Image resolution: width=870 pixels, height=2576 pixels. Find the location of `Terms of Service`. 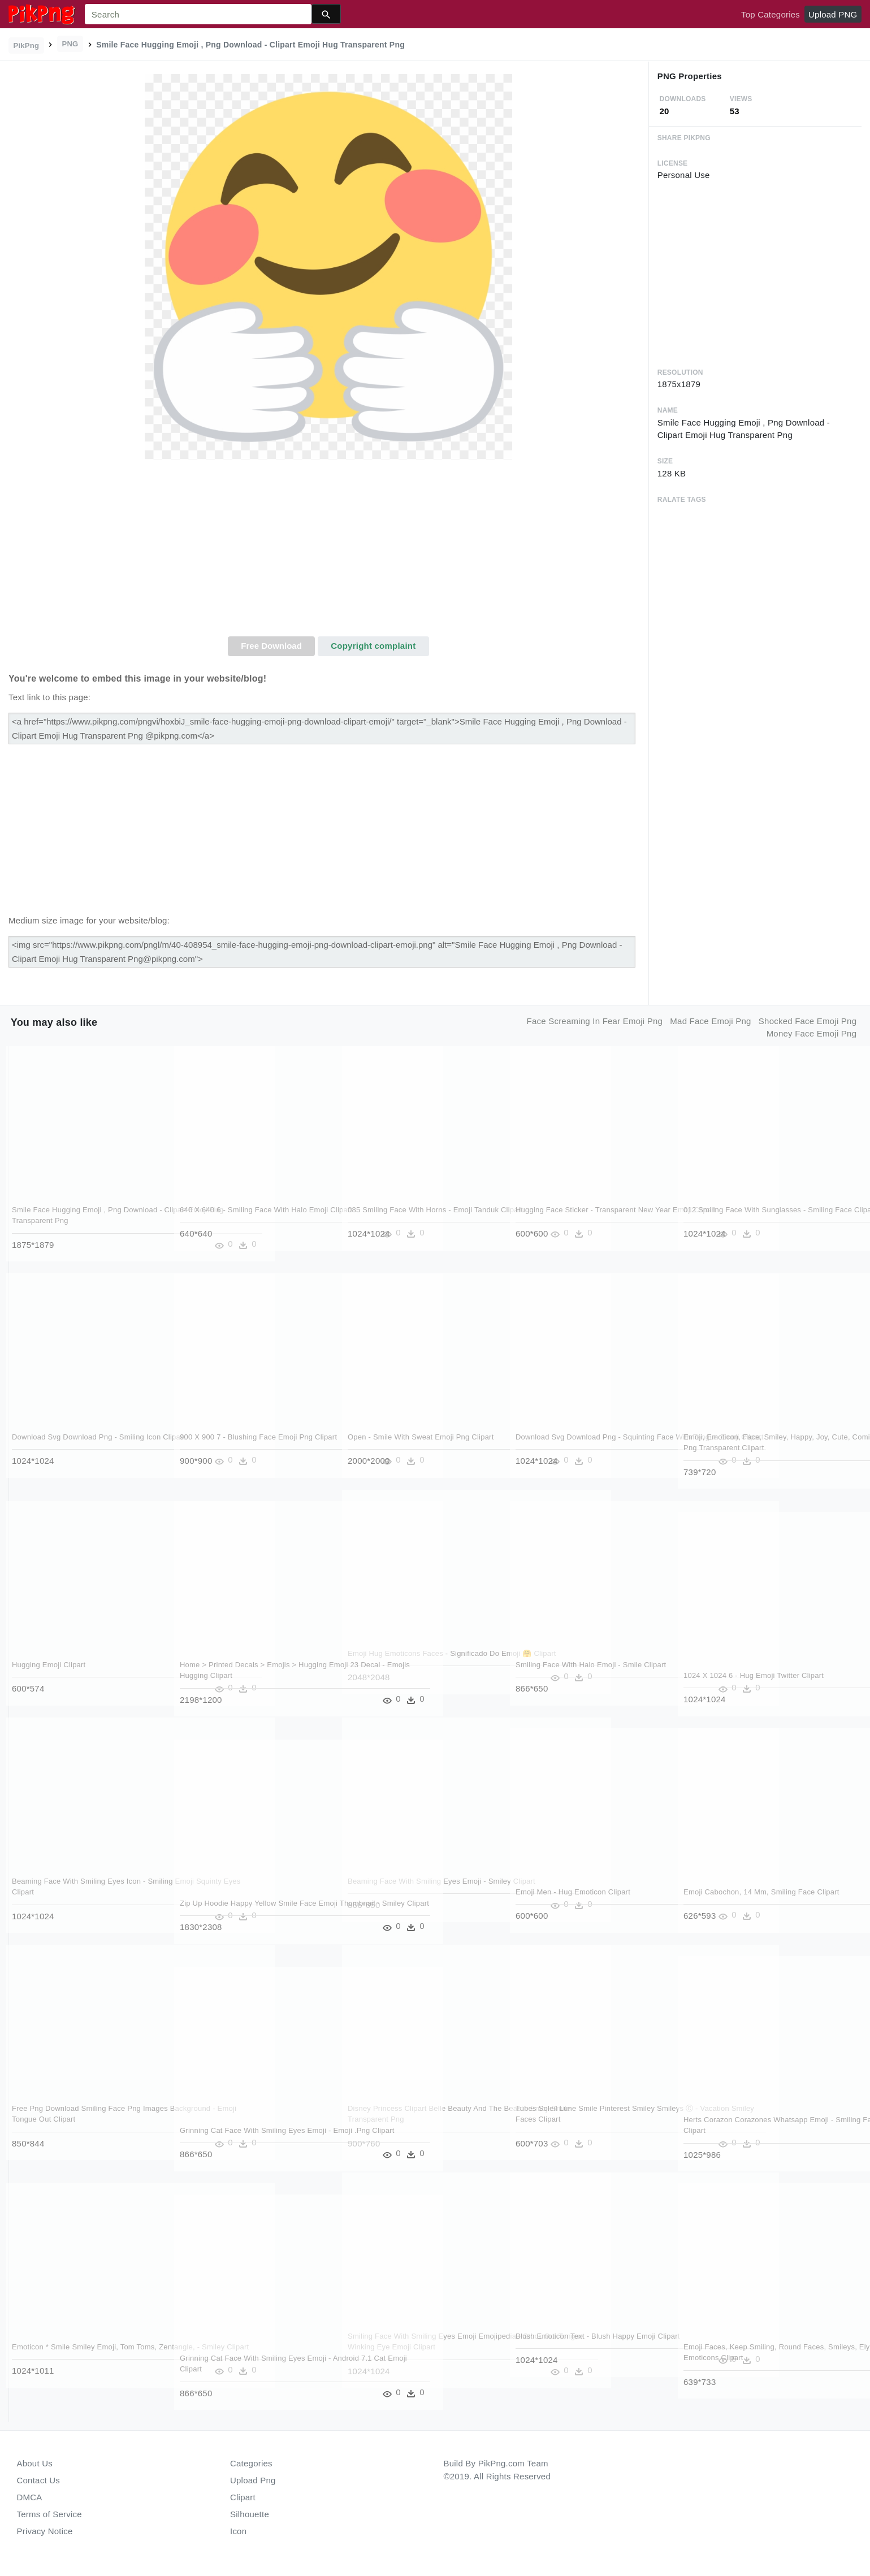

Terms of Service is located at coordinates (49, 2514).